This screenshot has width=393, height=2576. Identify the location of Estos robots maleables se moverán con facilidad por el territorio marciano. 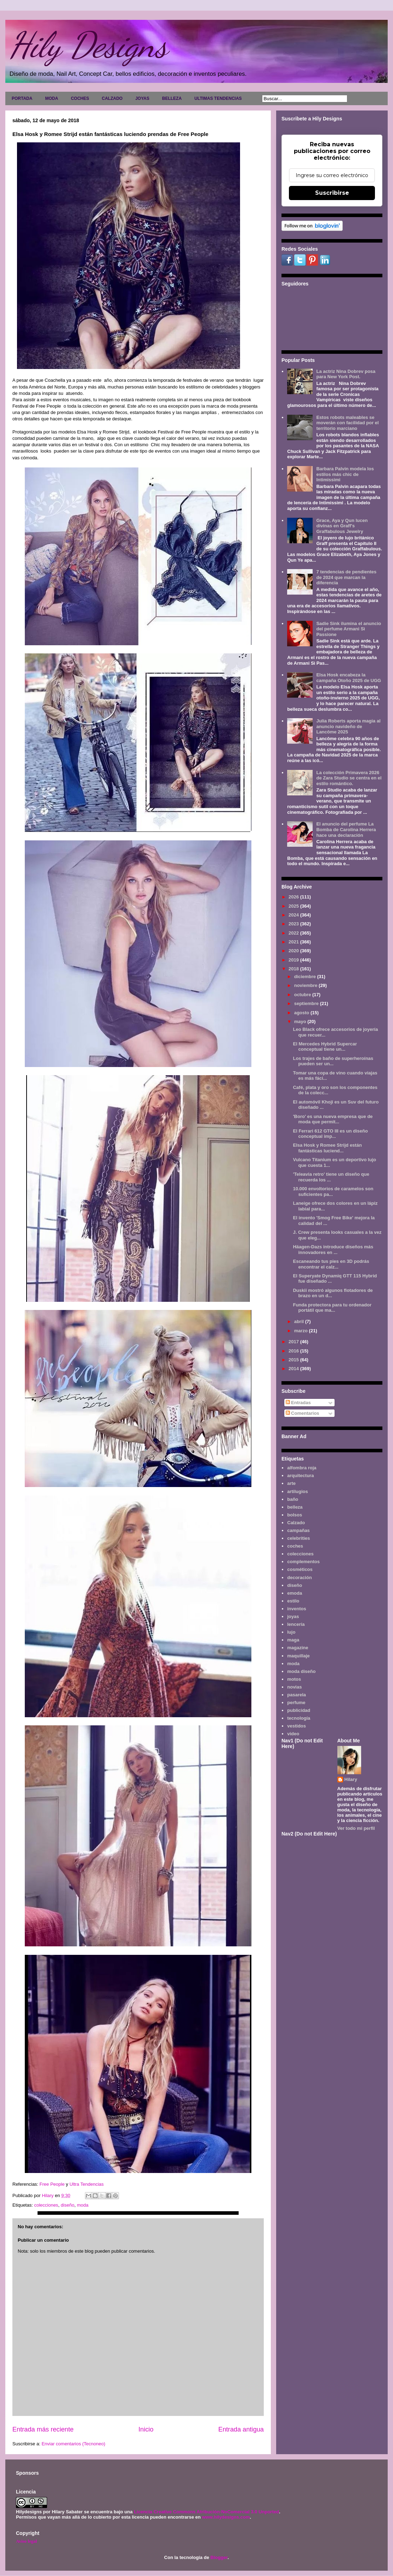
(347, 423).